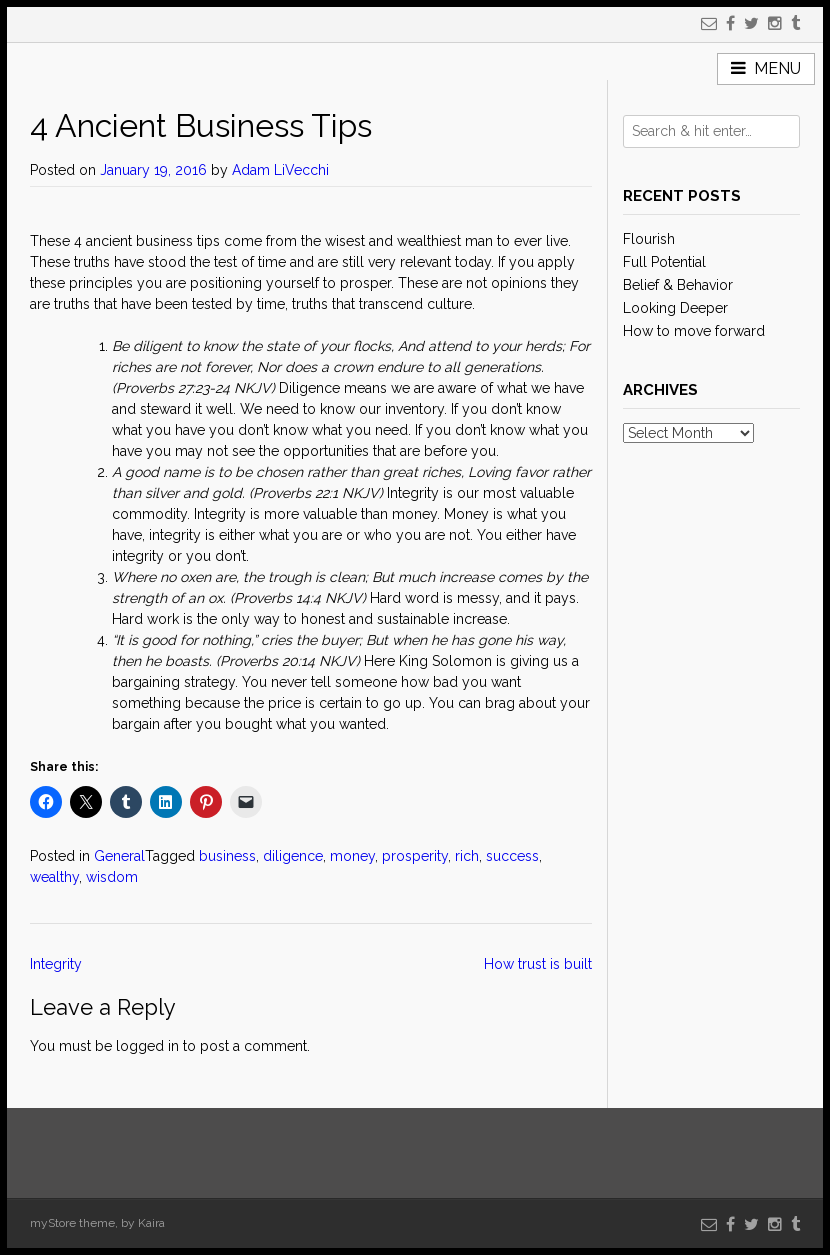  Describe the element at coordinates (119, 856) in the screenshot. I see `General` at that location.